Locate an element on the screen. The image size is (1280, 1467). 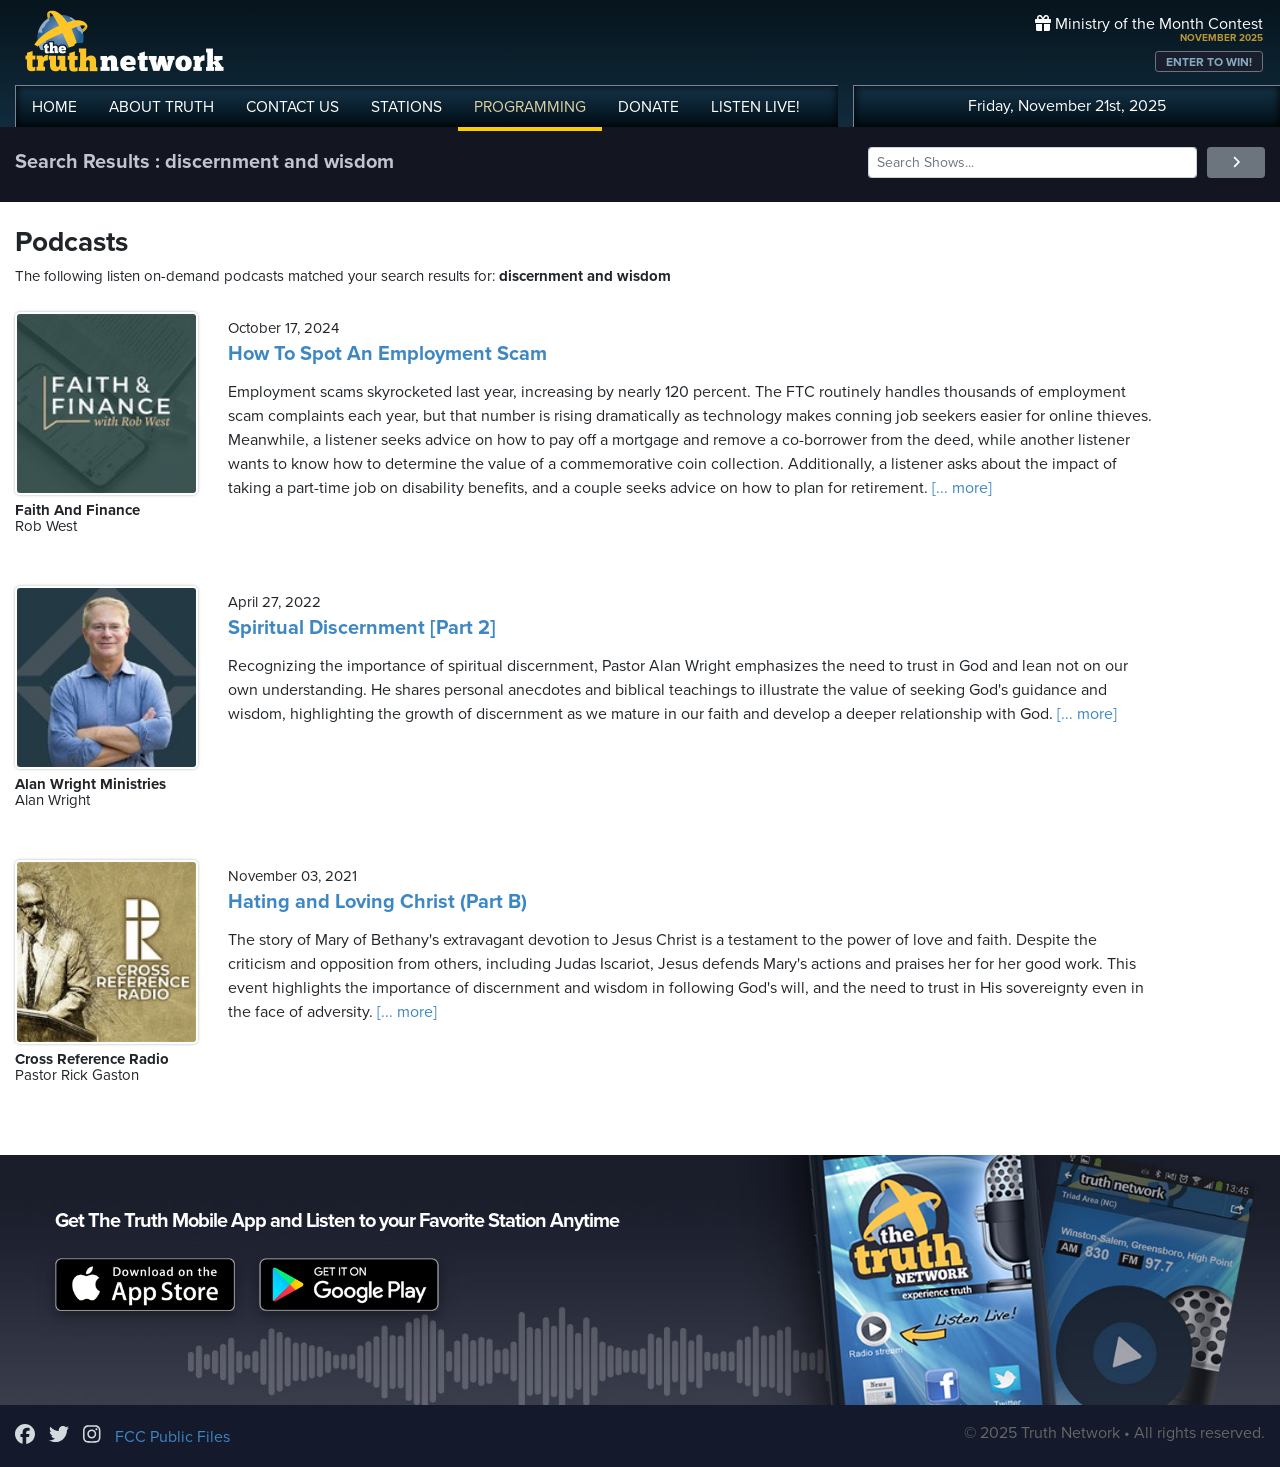
CONTACT is located at coordinates (292, 107).